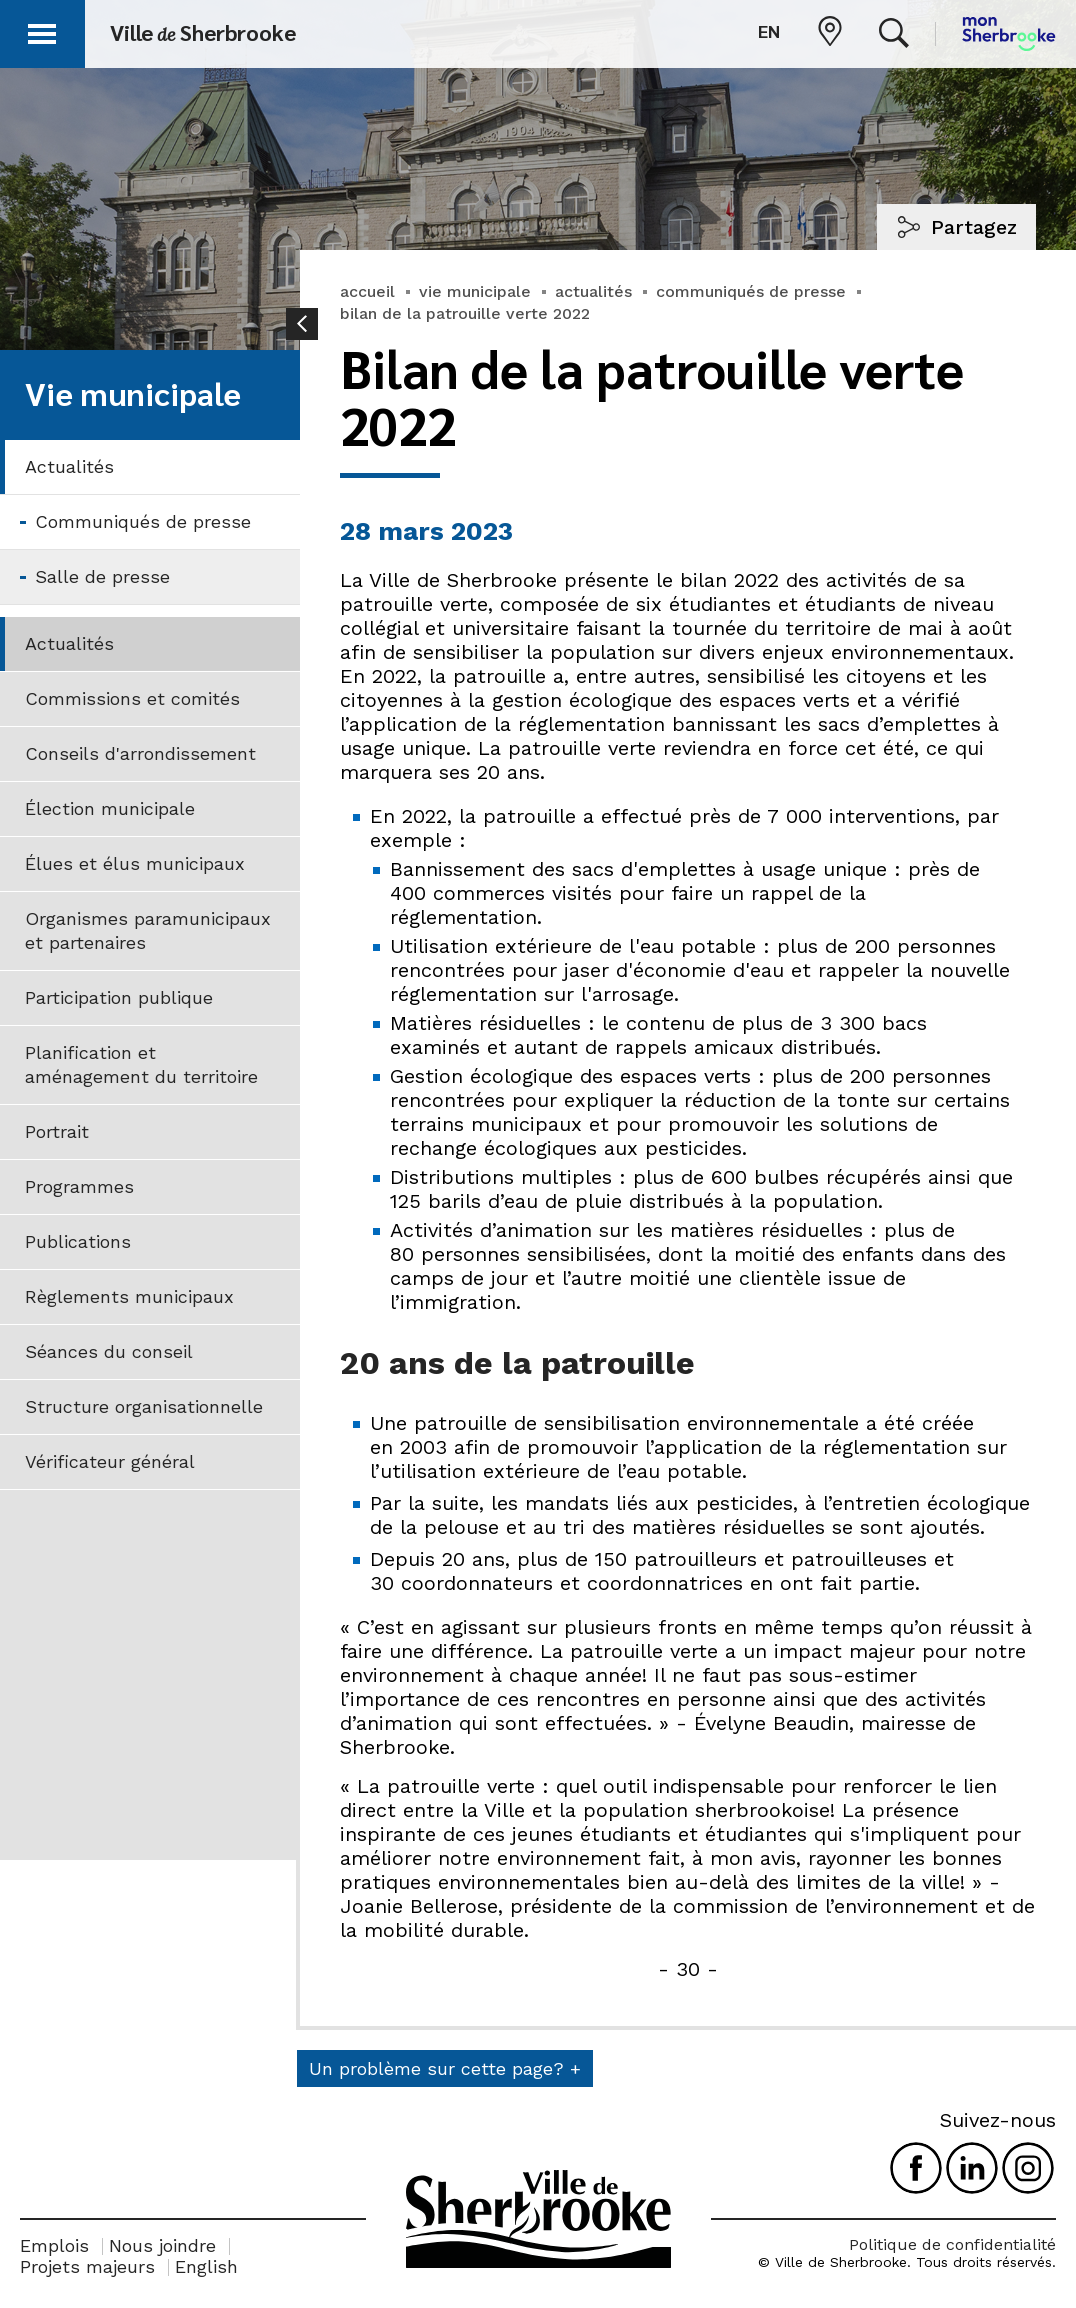  What do you see at coordinates (132, 698) in the screenshot?
I see `Commissions et comités` at bounding box center [132, 698].